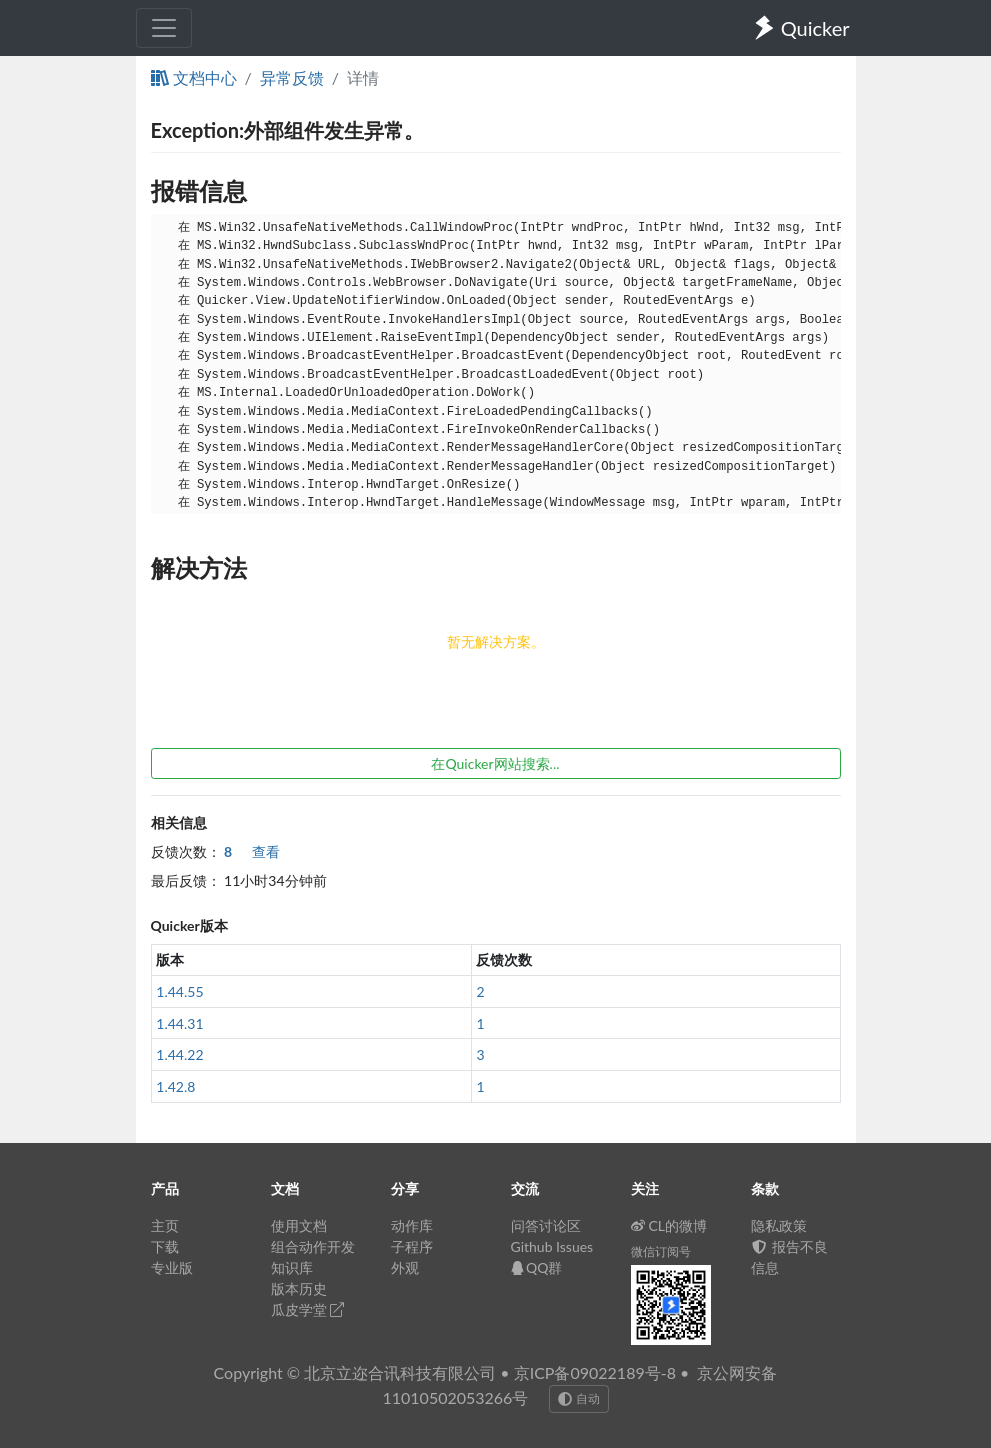 The height and width of the screenshot is (1448, 991). What do you see at coordinates (165, 1246) in the screenshot?
I see `下载` at bounding box center [165, 1246].